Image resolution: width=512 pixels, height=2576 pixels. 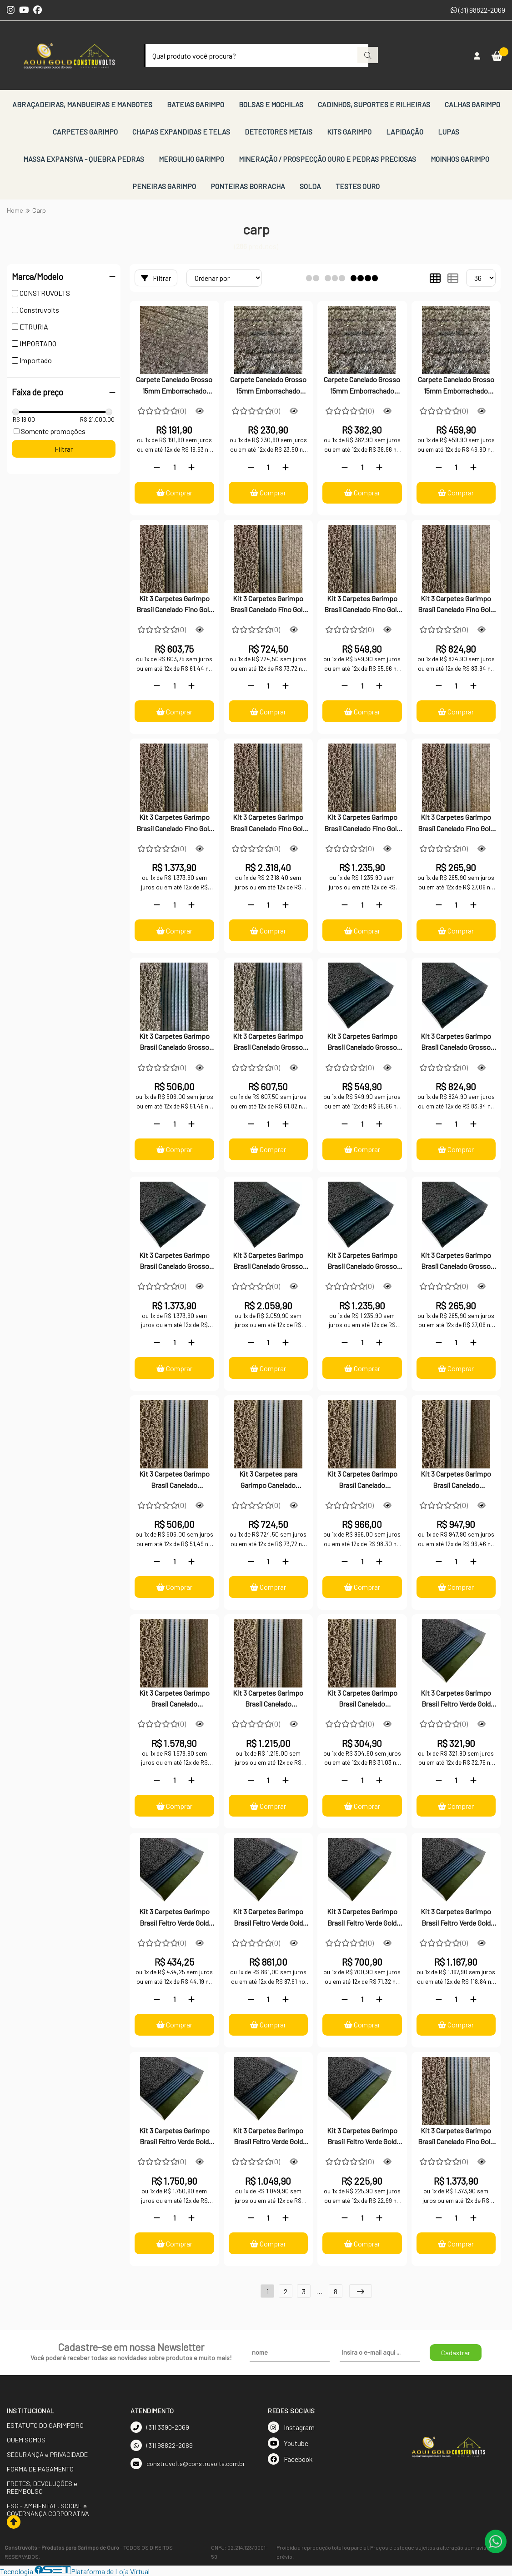 What do you see at coordinates (456, 1699) in the screenshot?
I see `Kit 3 Carpetes Garimpo Brasil Feltro Verde Gold Small Moss Vazado 25x100cm` at bounding box center [456, 1699].